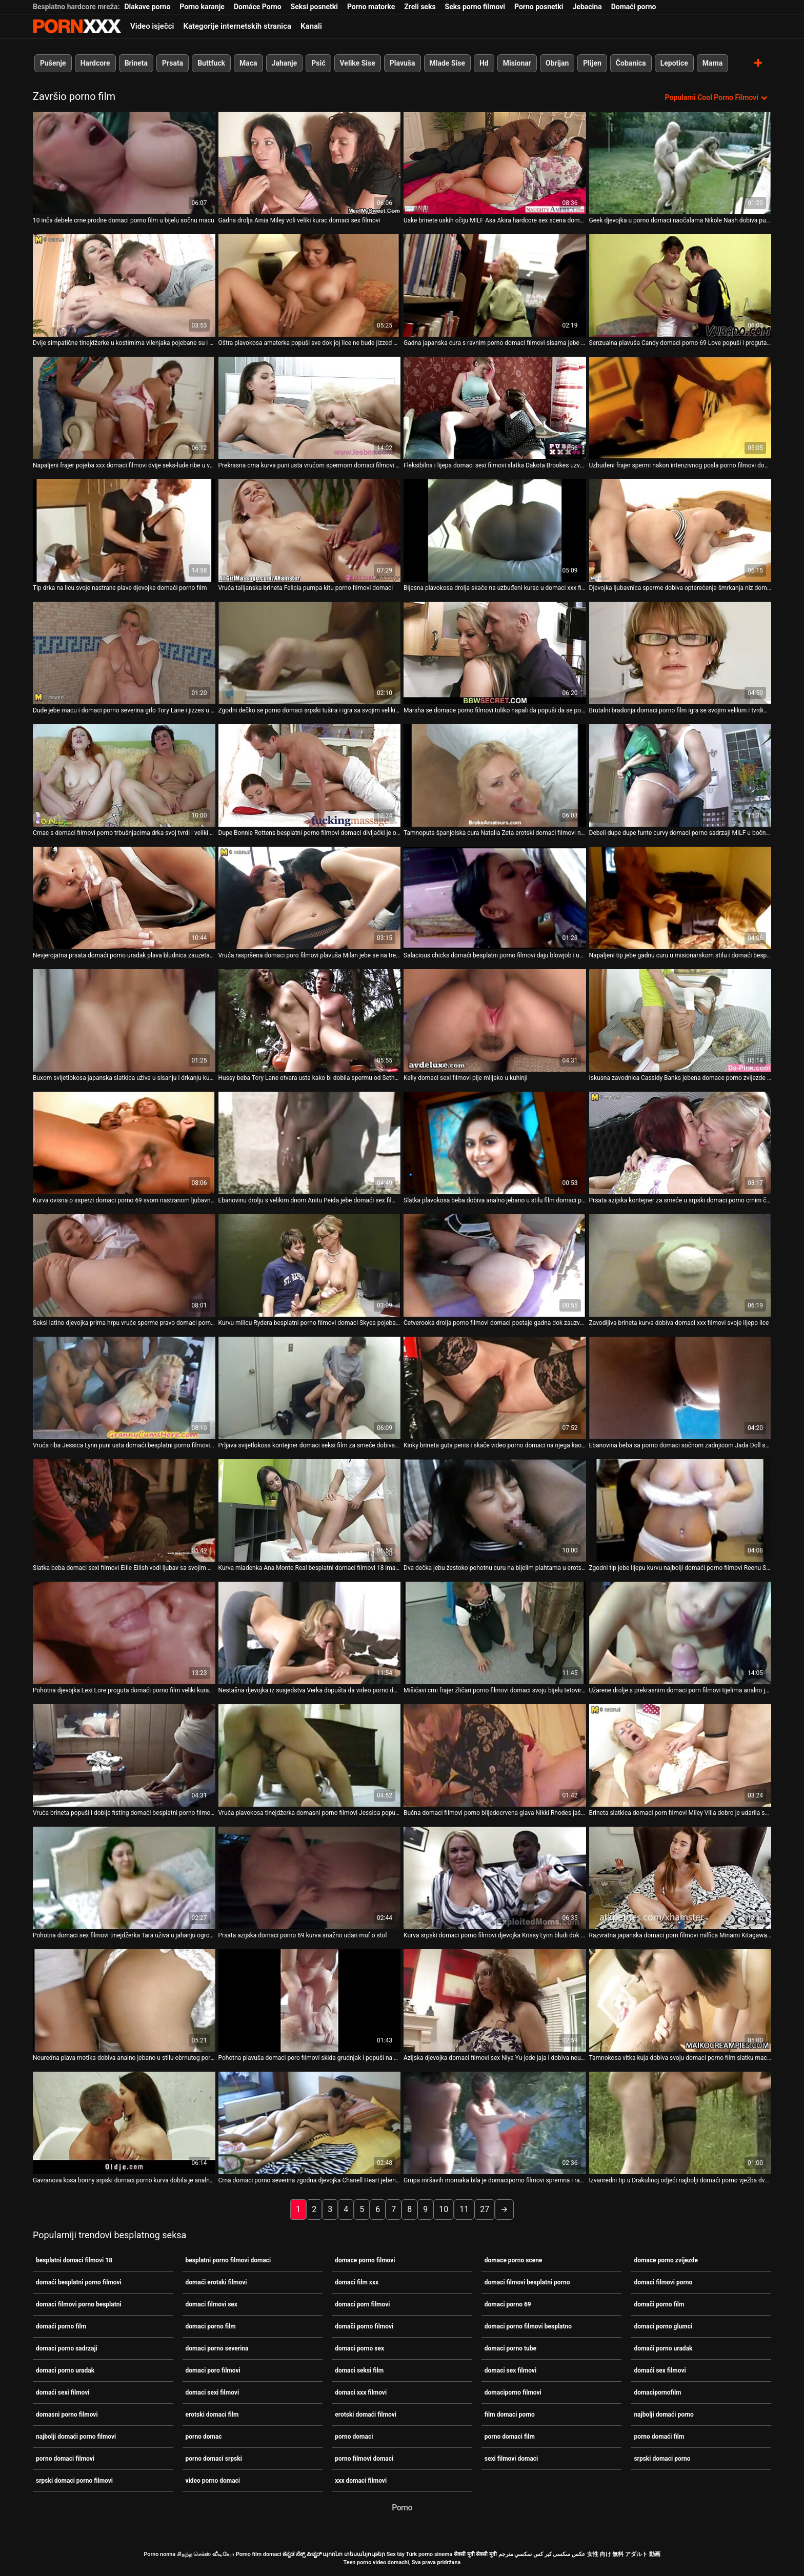  I want to click on [Gledanje videozapisa o Bučna domaci filmovi porno blijedocrvena glava Nikki Rhodes jaše kurac po podu], so click(495, 1755).